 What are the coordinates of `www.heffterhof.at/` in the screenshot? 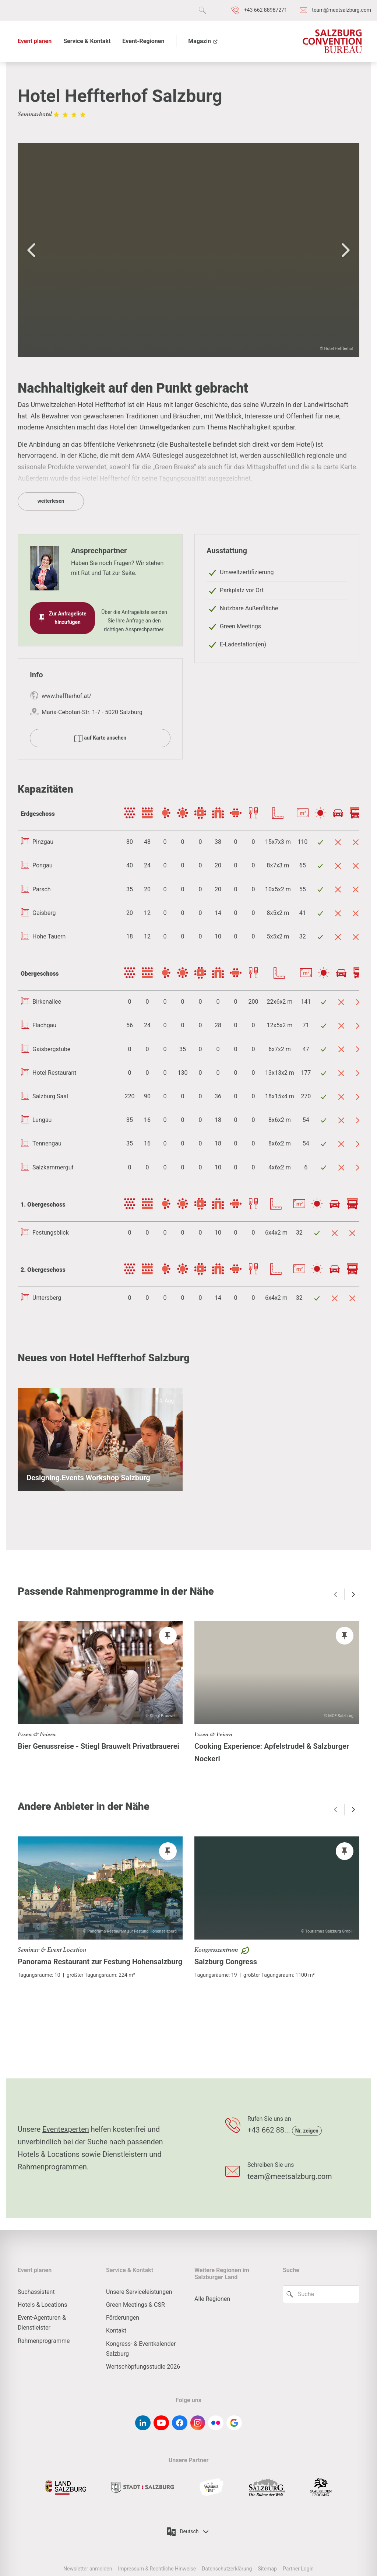 It's located at (66, 695).